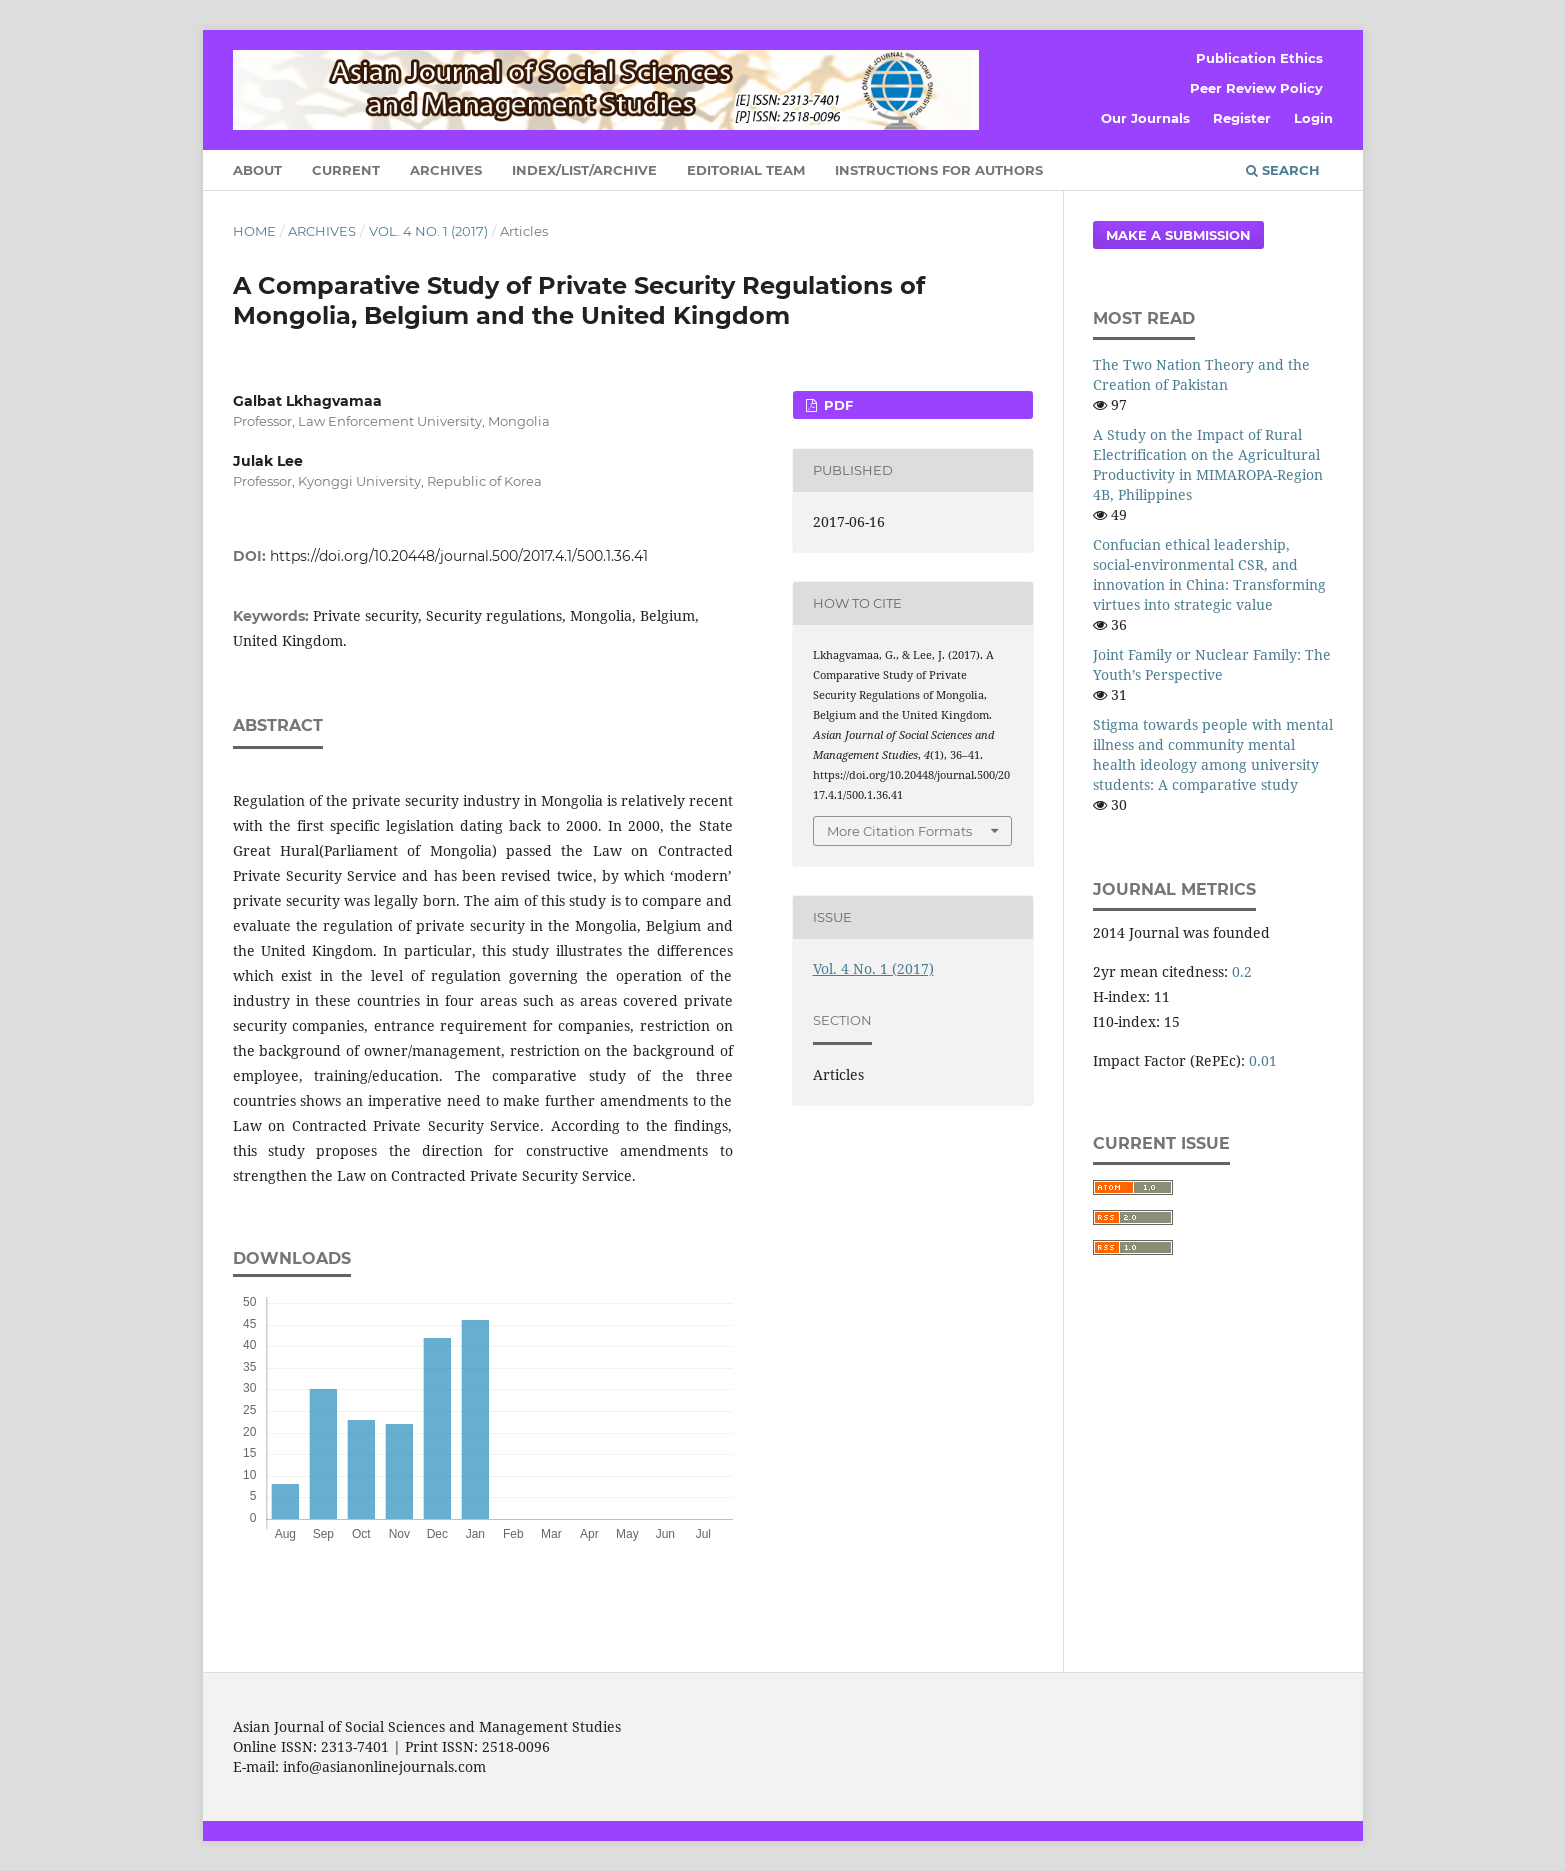  Describe the element at coordinates (1201, 374) in the screenshot. I see `The Two Nation Theory and the Creation of Pakistan` at that location.